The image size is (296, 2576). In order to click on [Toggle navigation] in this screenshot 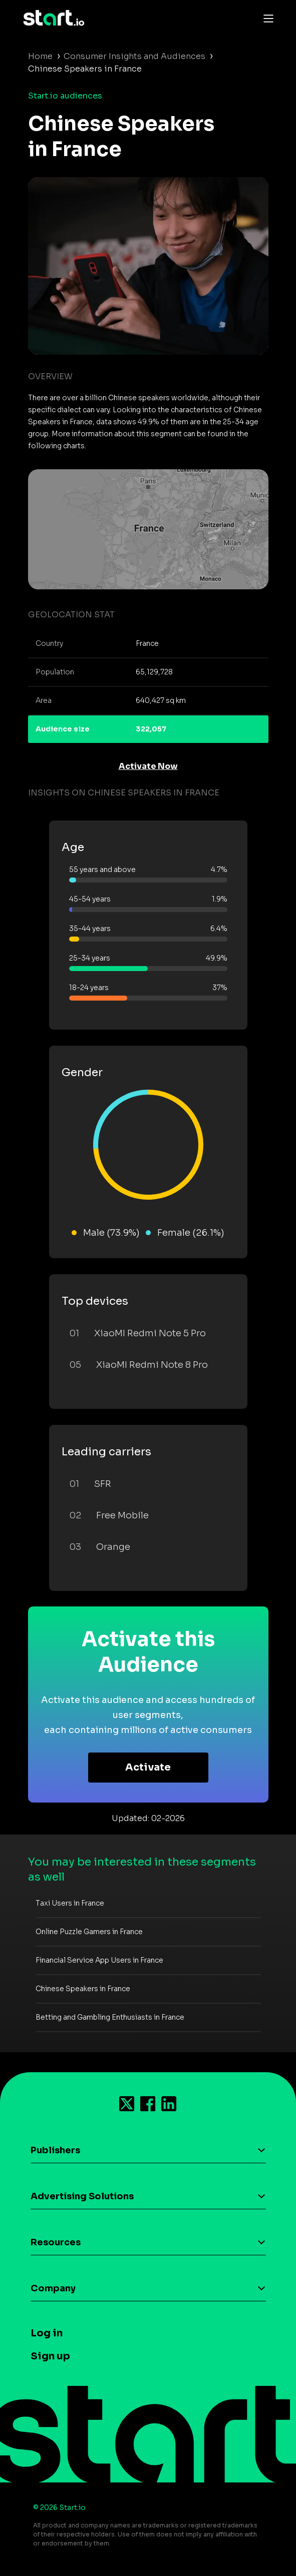, I will do `click(265, 18)`.